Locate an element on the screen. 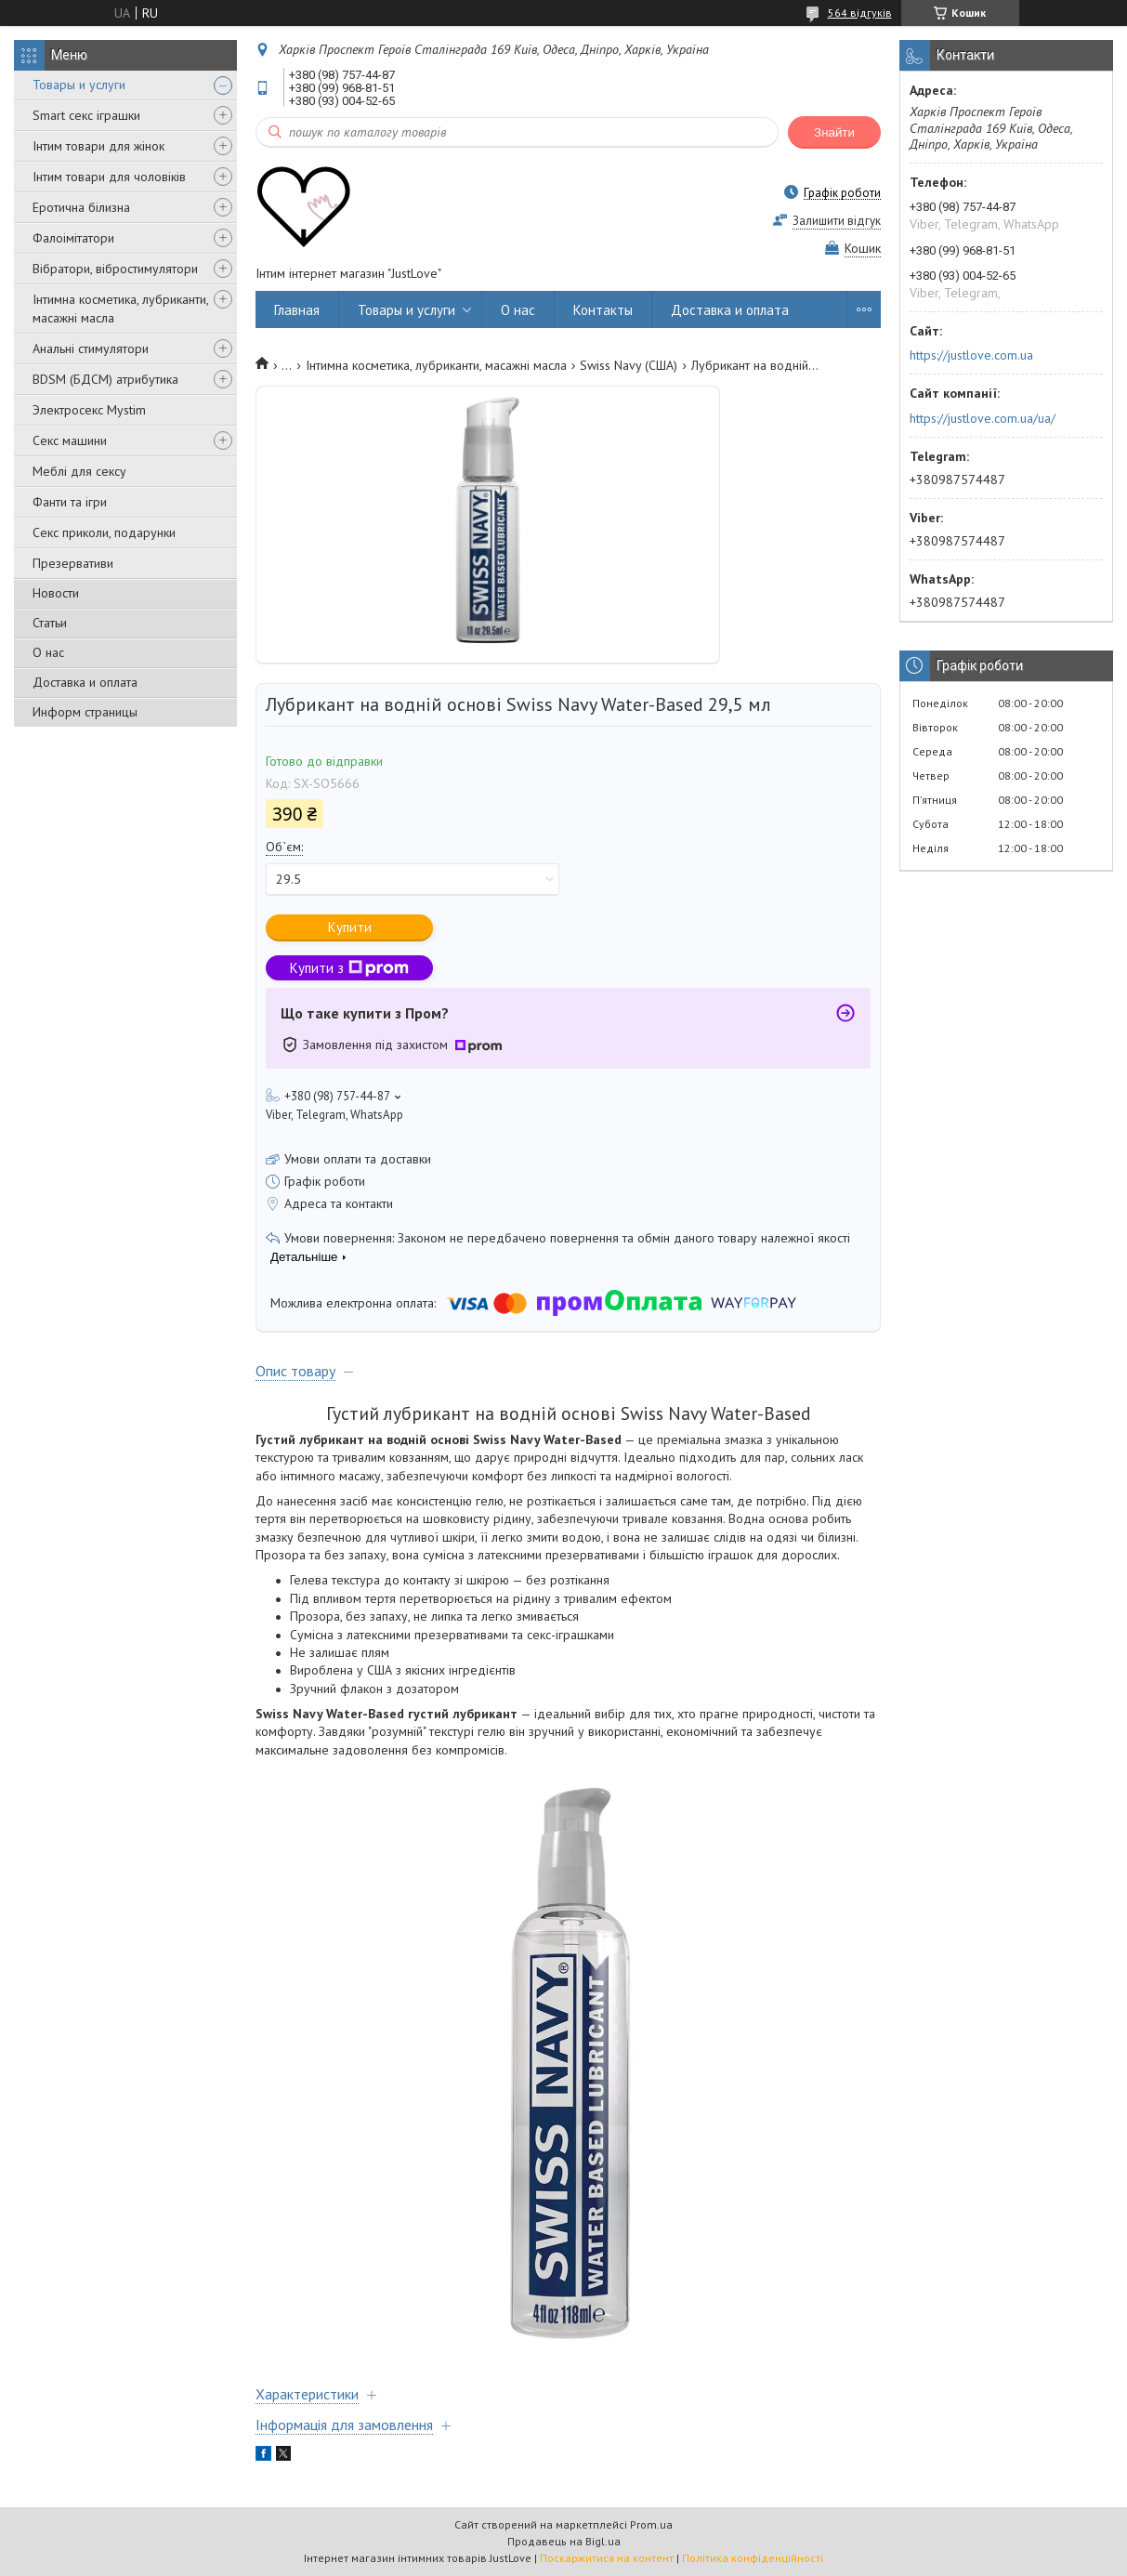 The height and width of the screenshot is (2576, 1127). Політика конфіденційності is located at coordinates (752, 2558).